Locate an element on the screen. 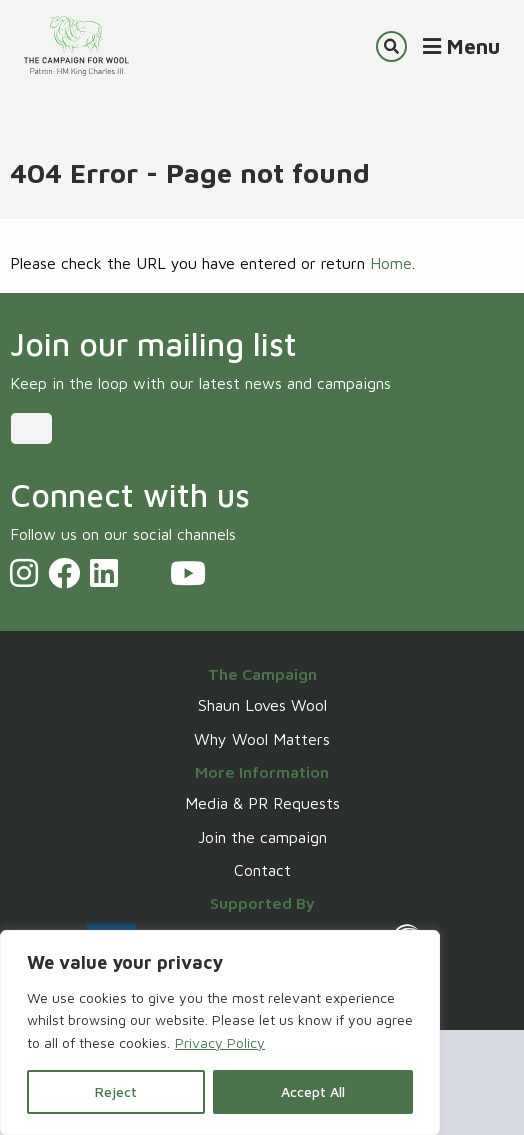  Contact is located at coordinates (262, 870).